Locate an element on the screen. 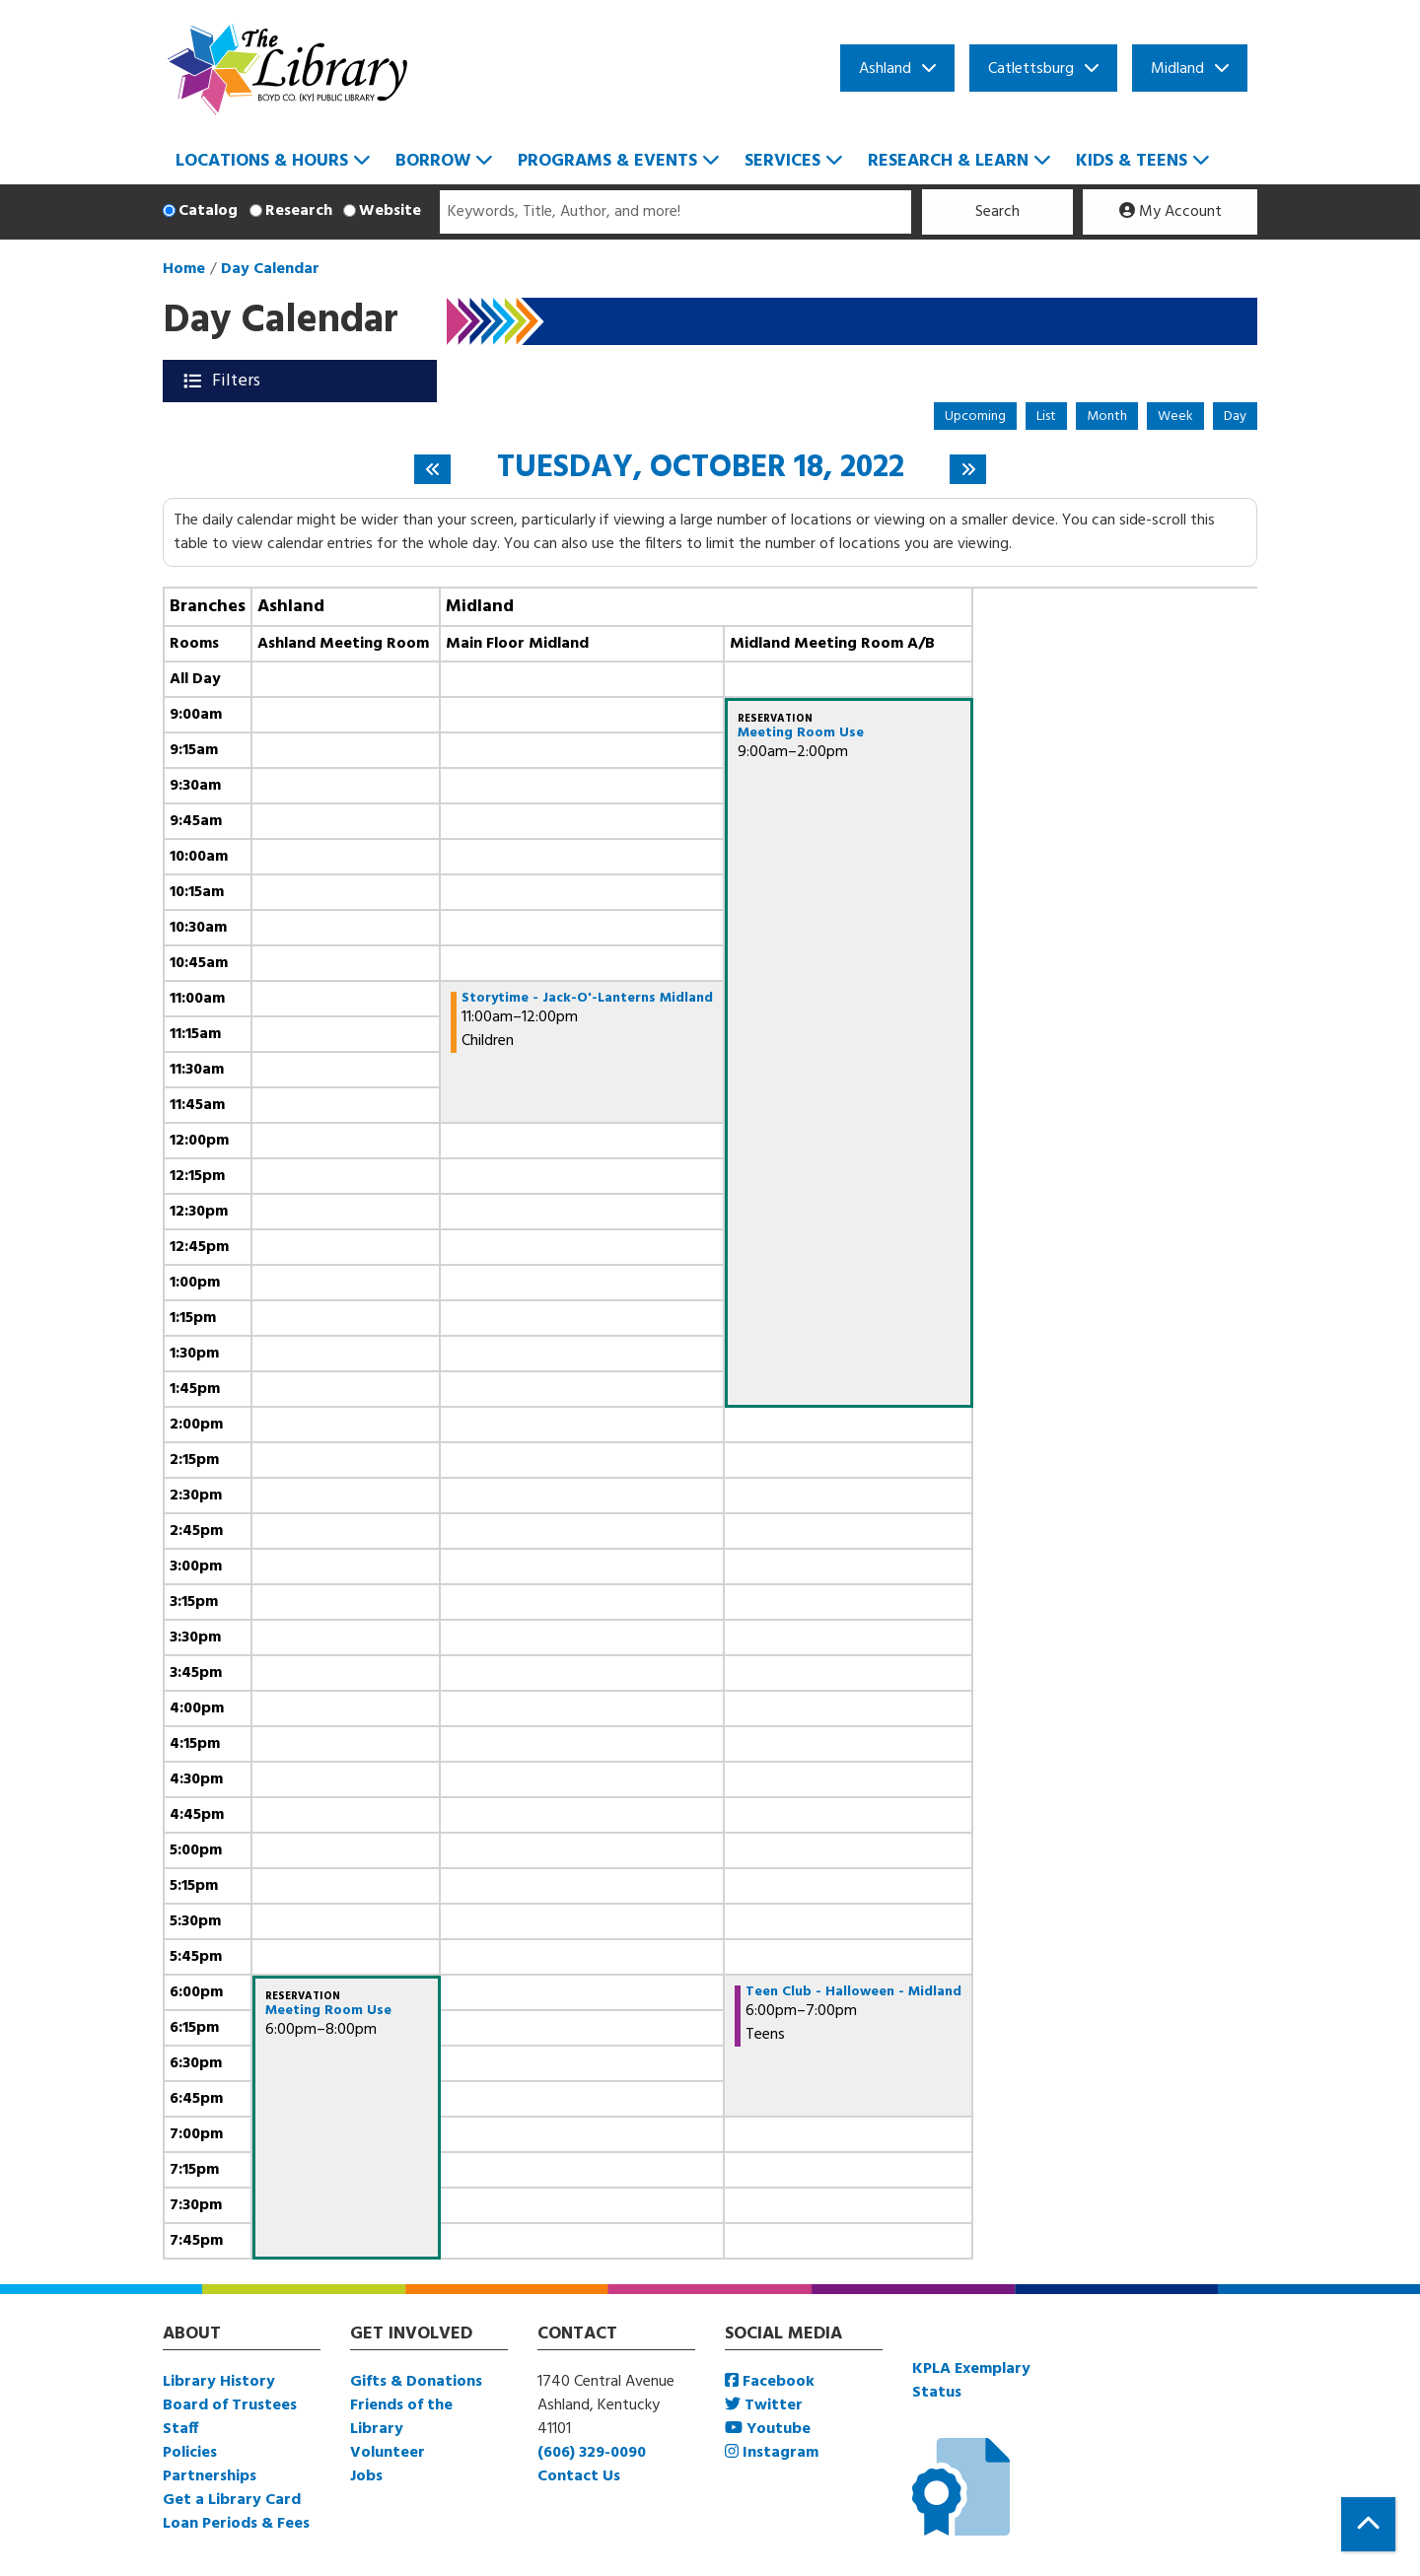 Image resolution: width=1420 pixels, height=2576 pixels. Upcoming is located at coordinates (975, 416).